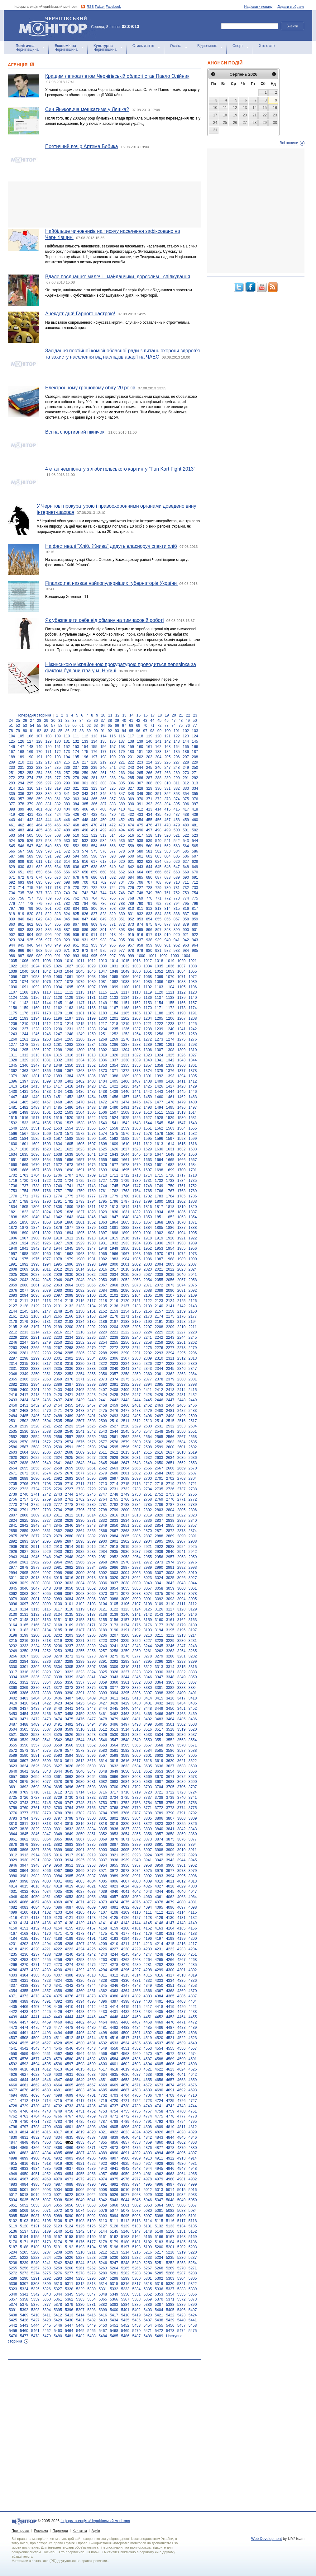  What do you see at coordinates (46, 1714) in the screenshot?
I see `3456` at bounding box center [46, 1714].